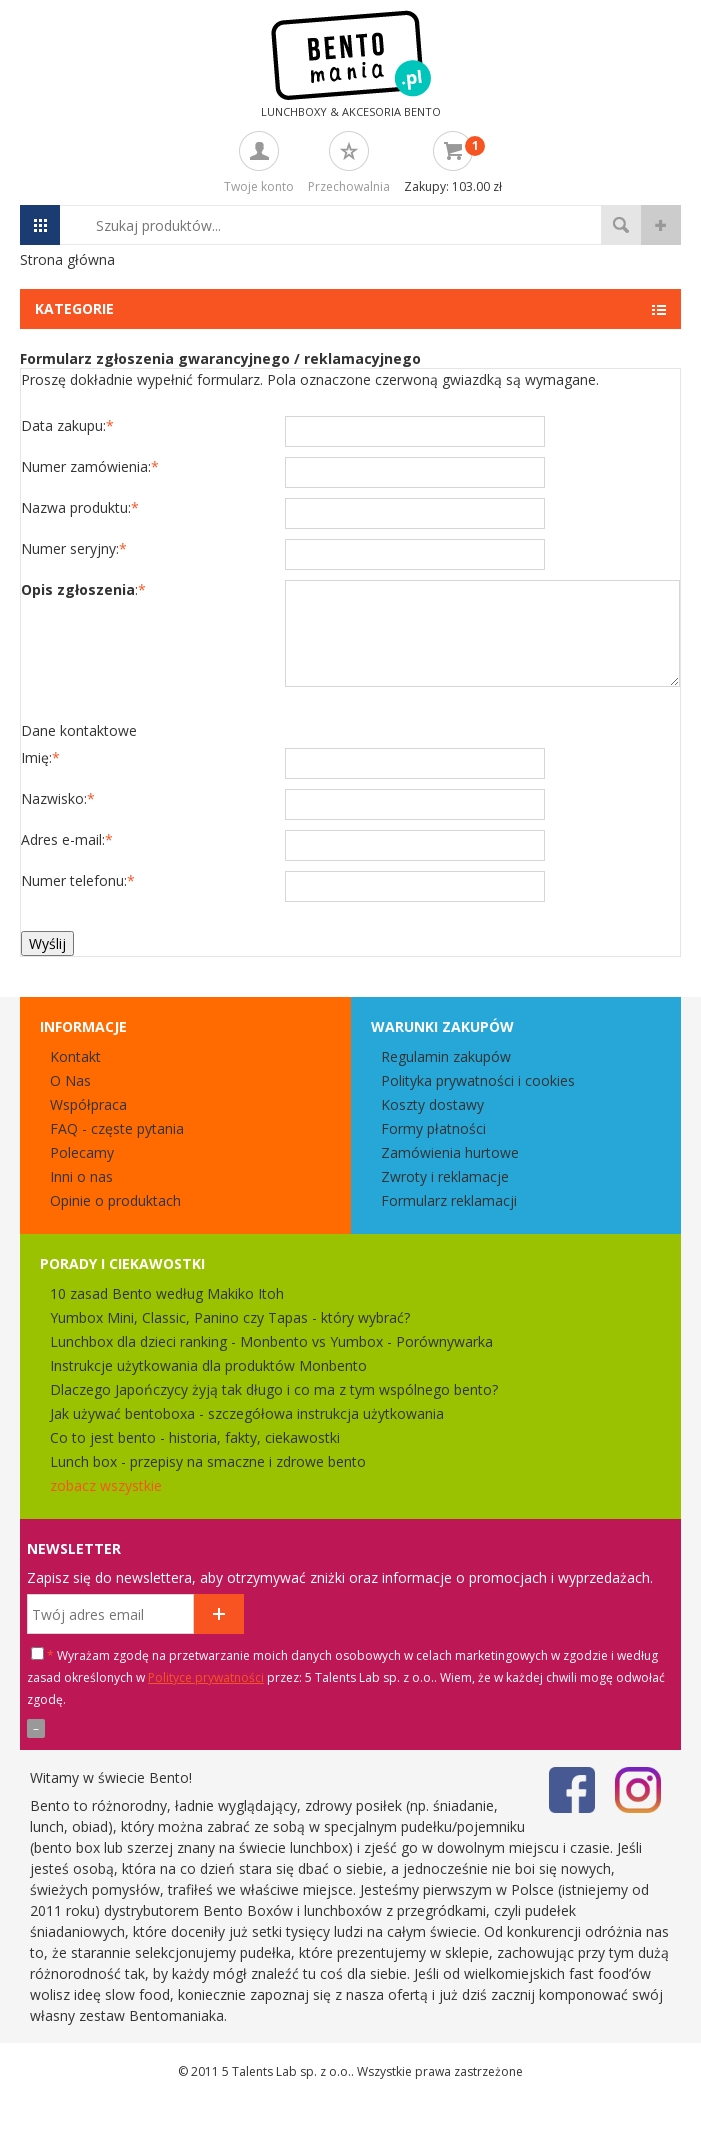  Describe the element at coordinates (81, 1176) in the screenshot. I see `Inni o nas` at that location.